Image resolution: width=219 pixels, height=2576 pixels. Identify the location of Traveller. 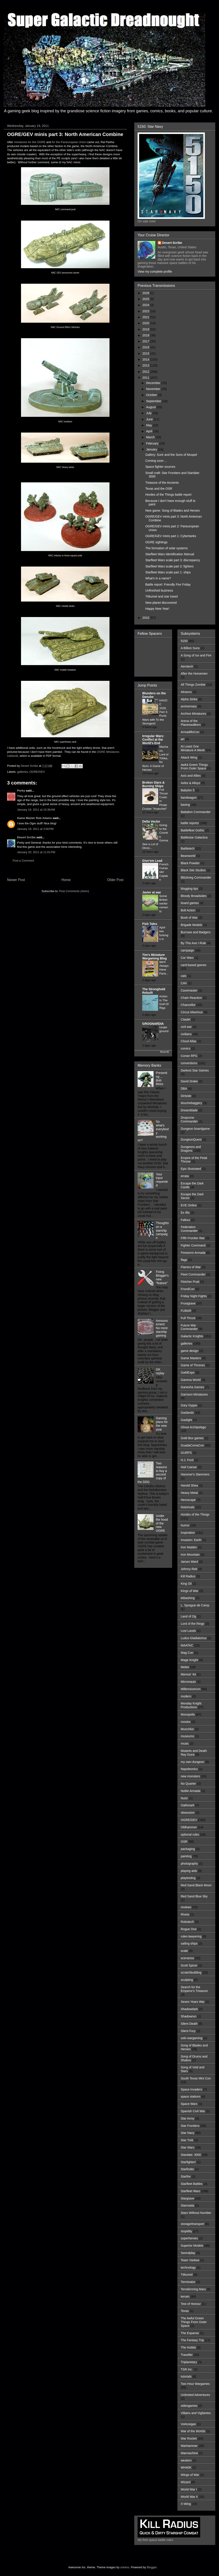
(187, 2355).